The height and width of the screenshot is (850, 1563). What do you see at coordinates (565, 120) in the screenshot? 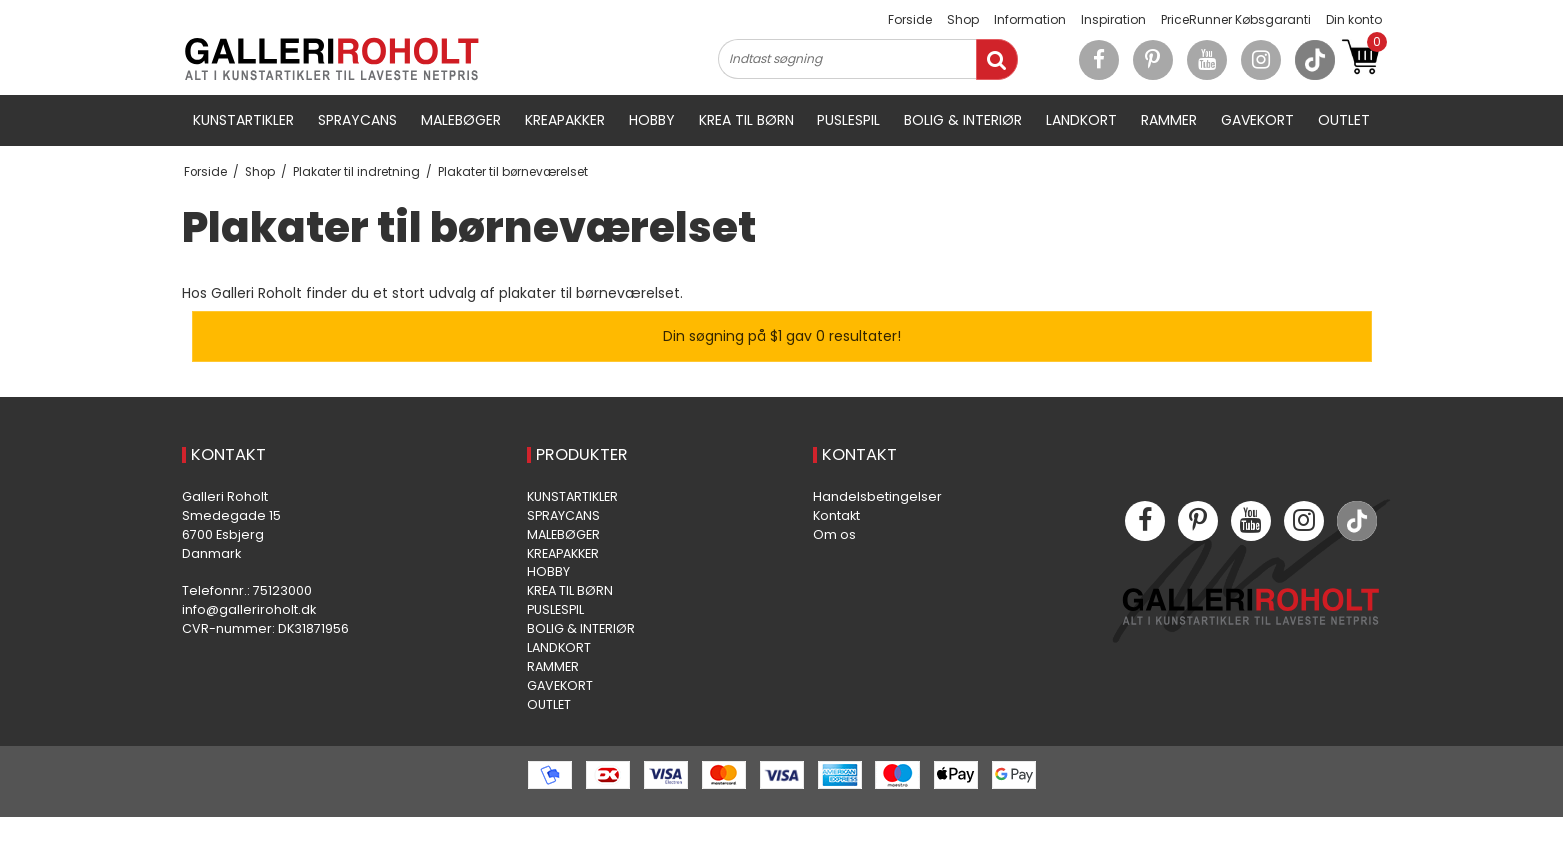
I see `KREAPAKKER` at bounding box center [565, 120].